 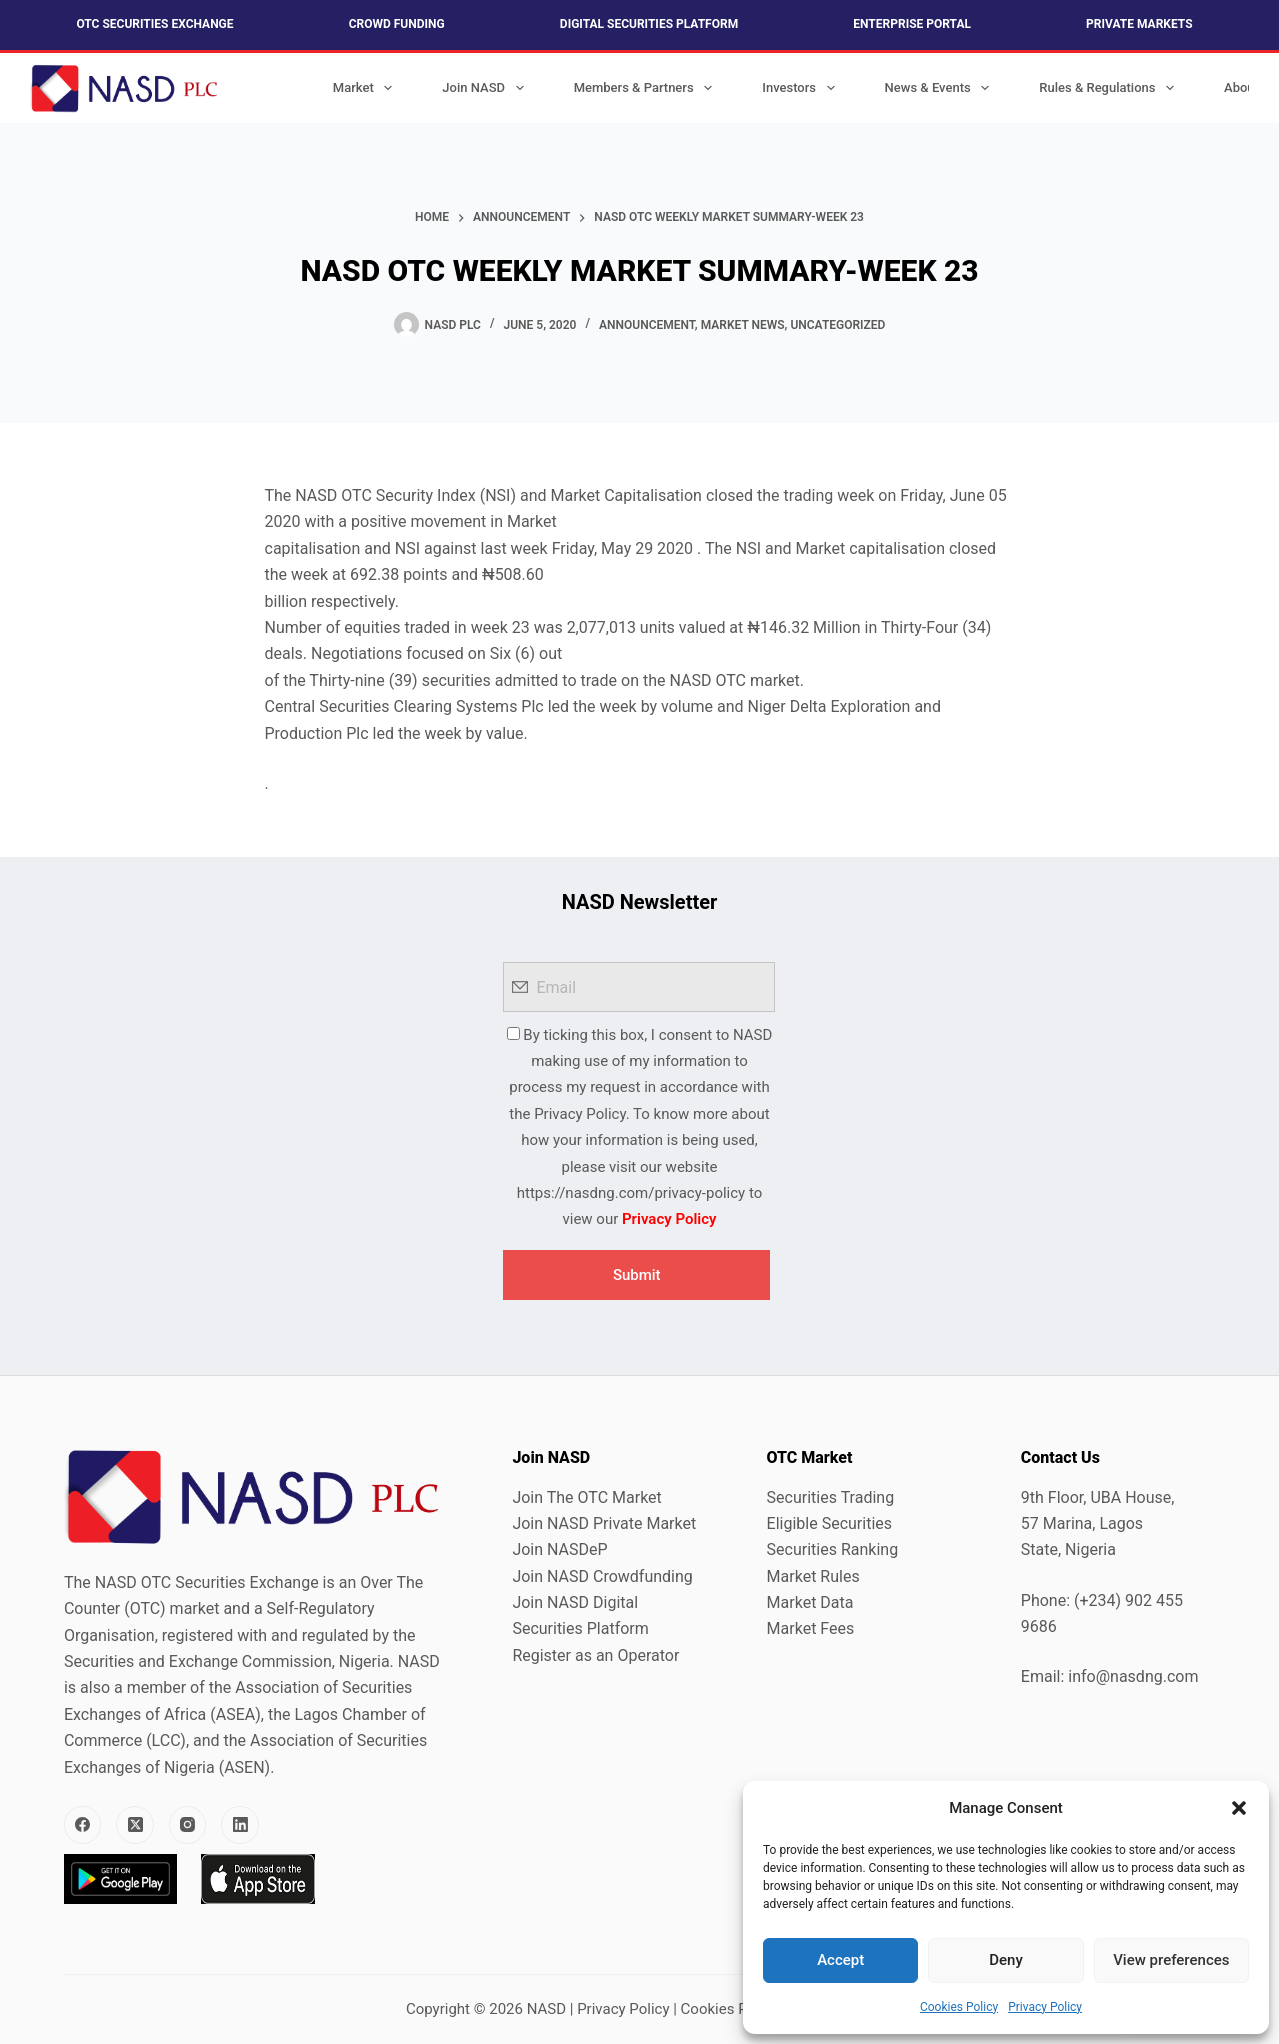 I want to click on Eligible Securities, so click(x=829, y=1523).